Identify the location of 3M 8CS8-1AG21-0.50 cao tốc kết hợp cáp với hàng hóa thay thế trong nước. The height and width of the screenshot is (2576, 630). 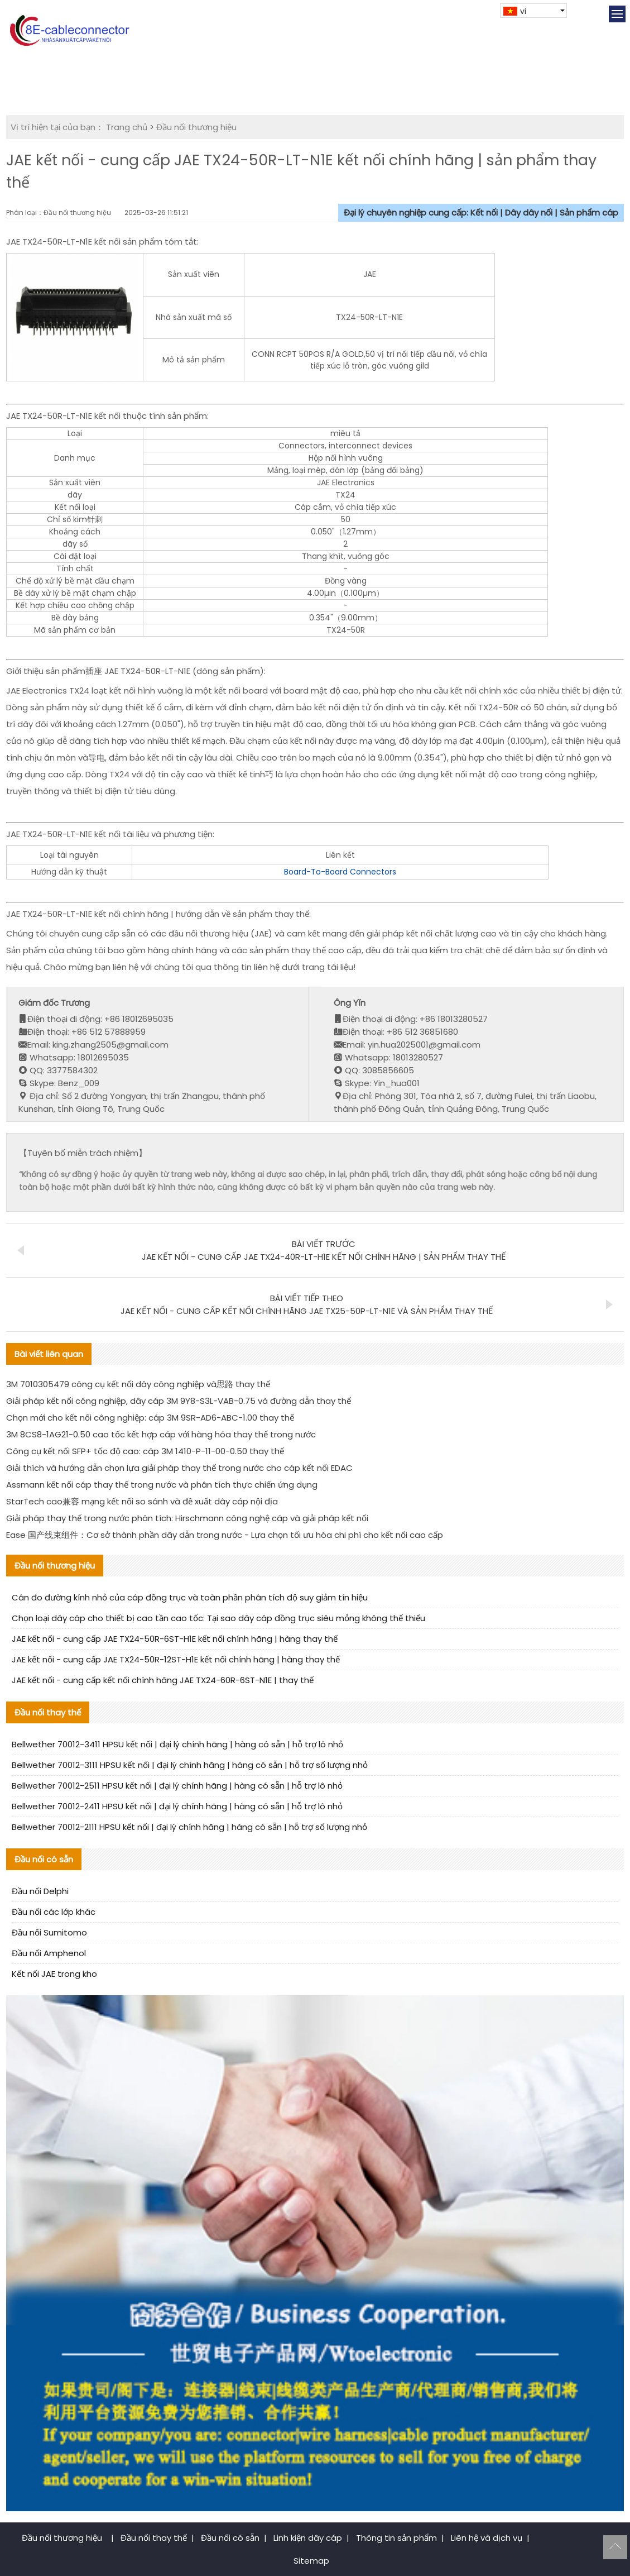
(161, 1434).